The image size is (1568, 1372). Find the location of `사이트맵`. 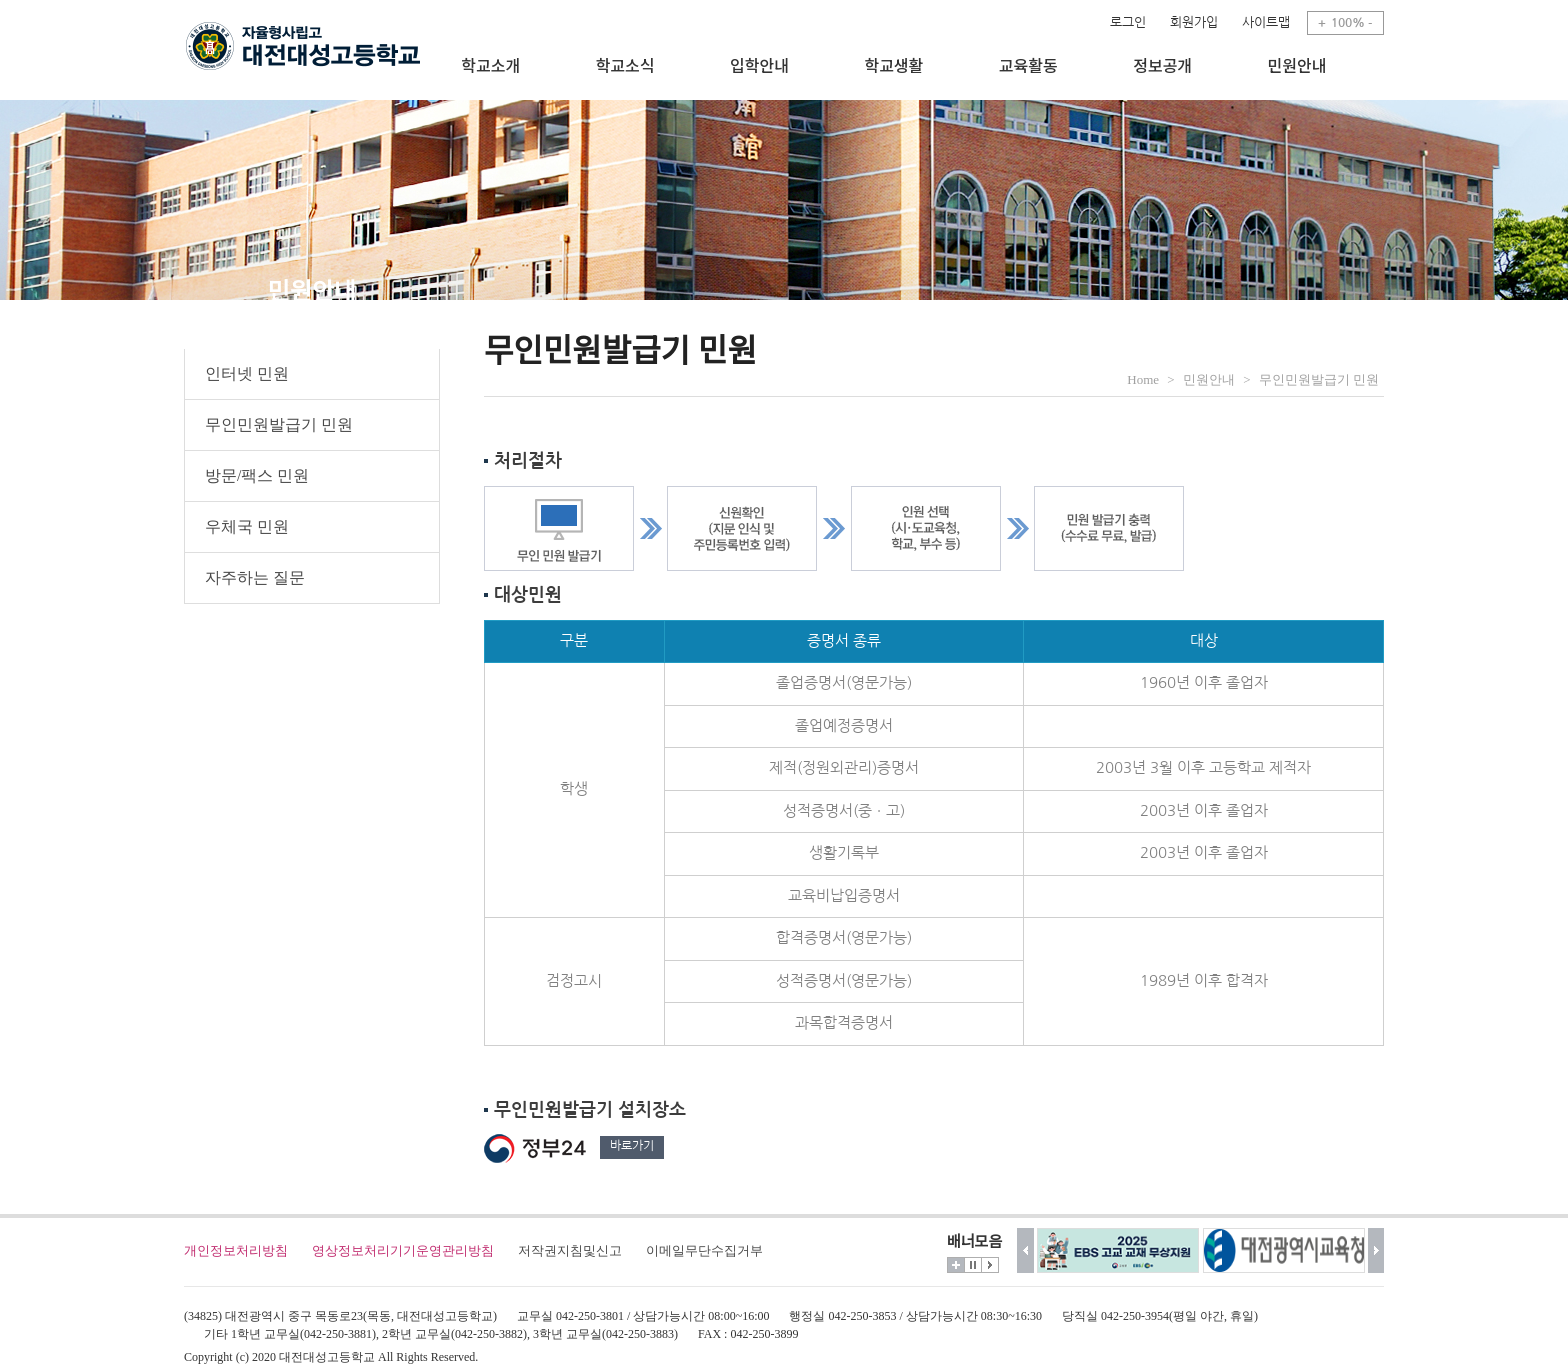

사이트맵 is located at coordinates (1266, 22).